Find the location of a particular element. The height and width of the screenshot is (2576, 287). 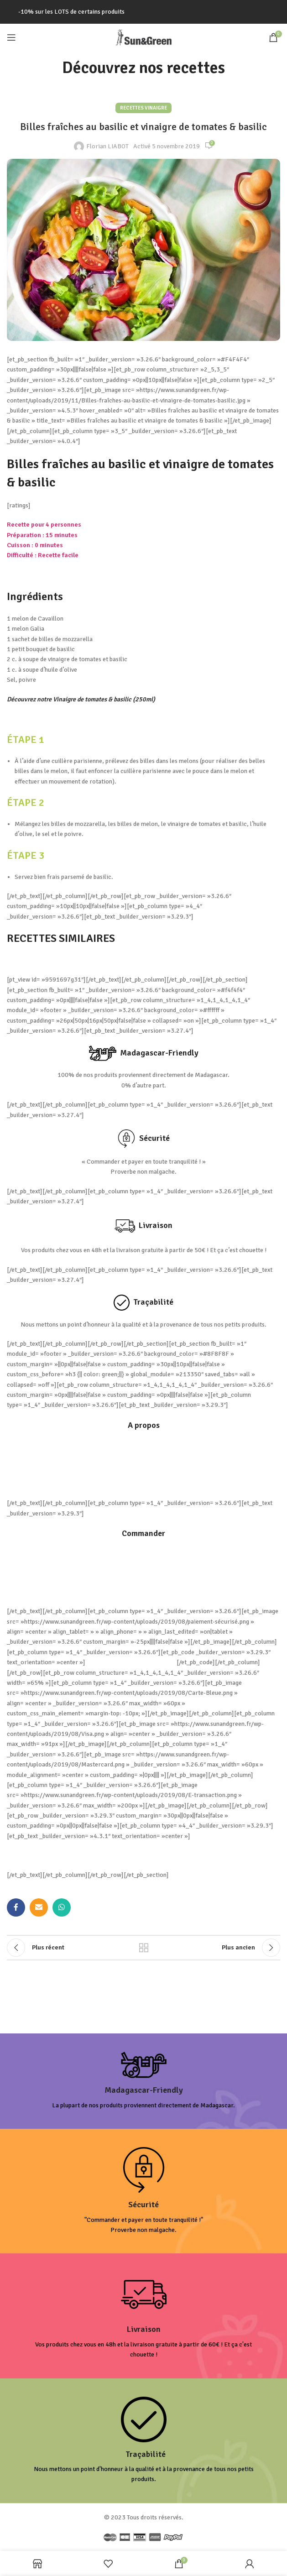

[Lien de la bannière d'en-tête] is located at coordinates (143, 12).